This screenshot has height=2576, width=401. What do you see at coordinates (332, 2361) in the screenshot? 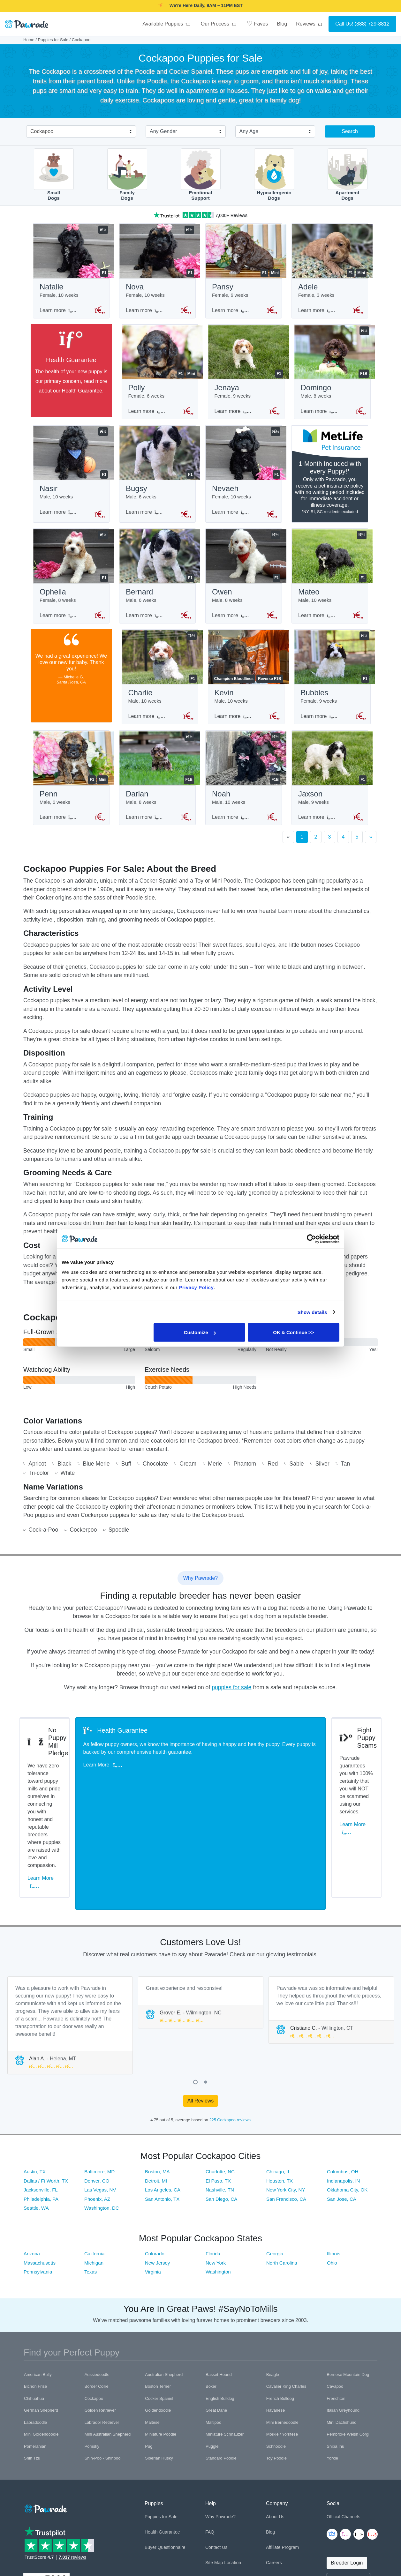
I see `Yorkie` at bounding box center [332, 2361].